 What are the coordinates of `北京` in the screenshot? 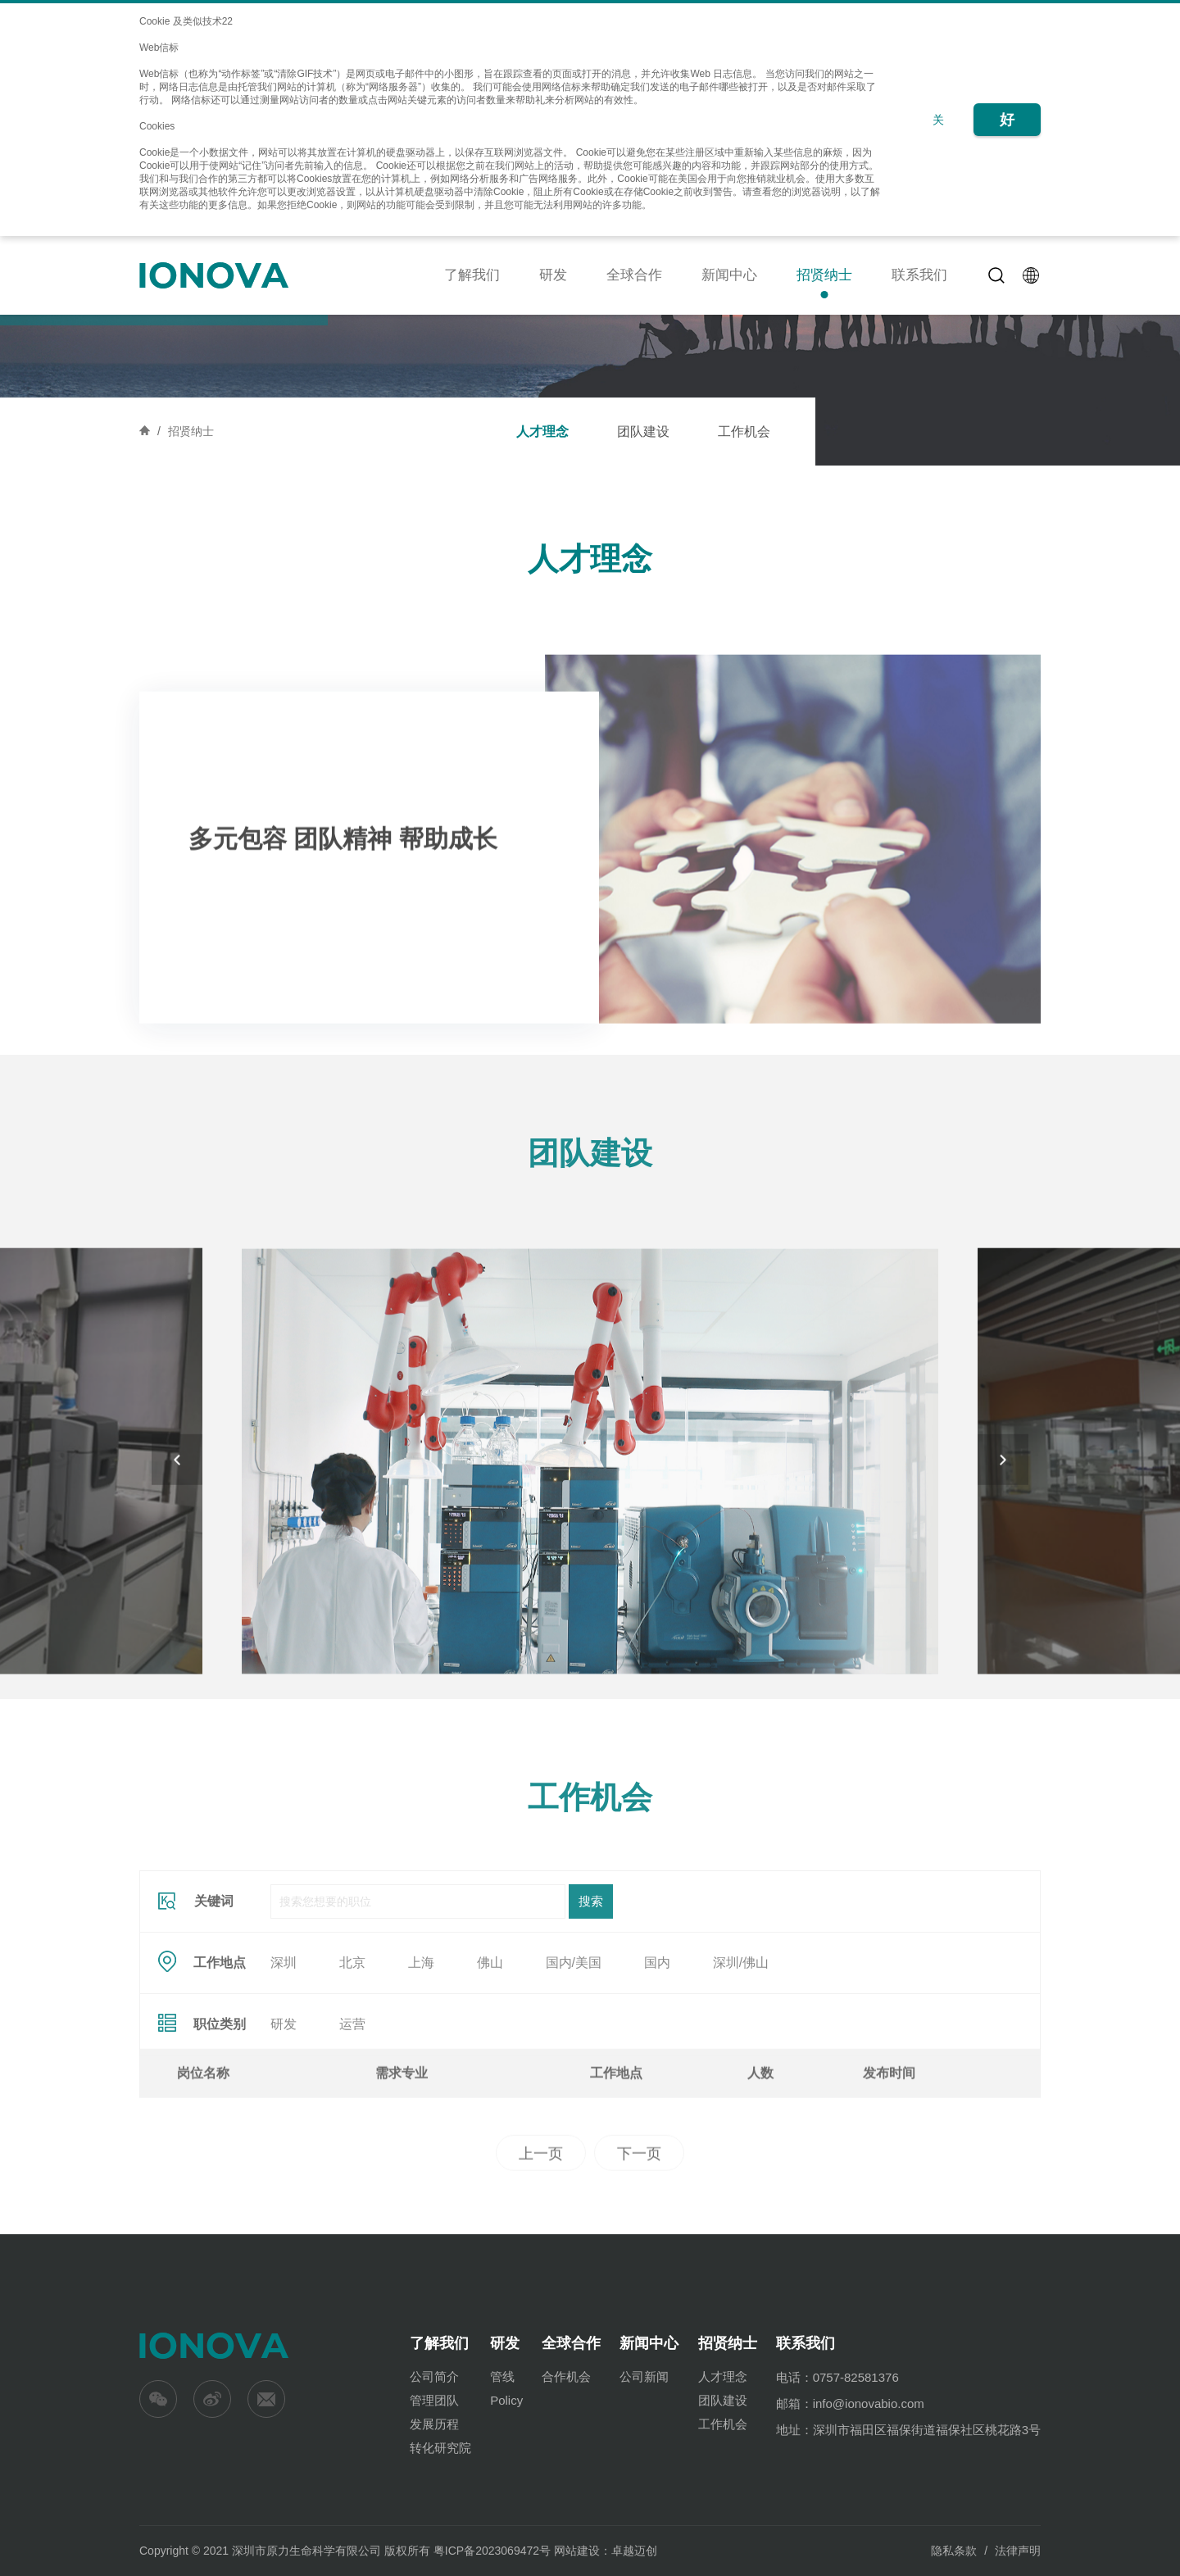 It's located at (352, 2079).